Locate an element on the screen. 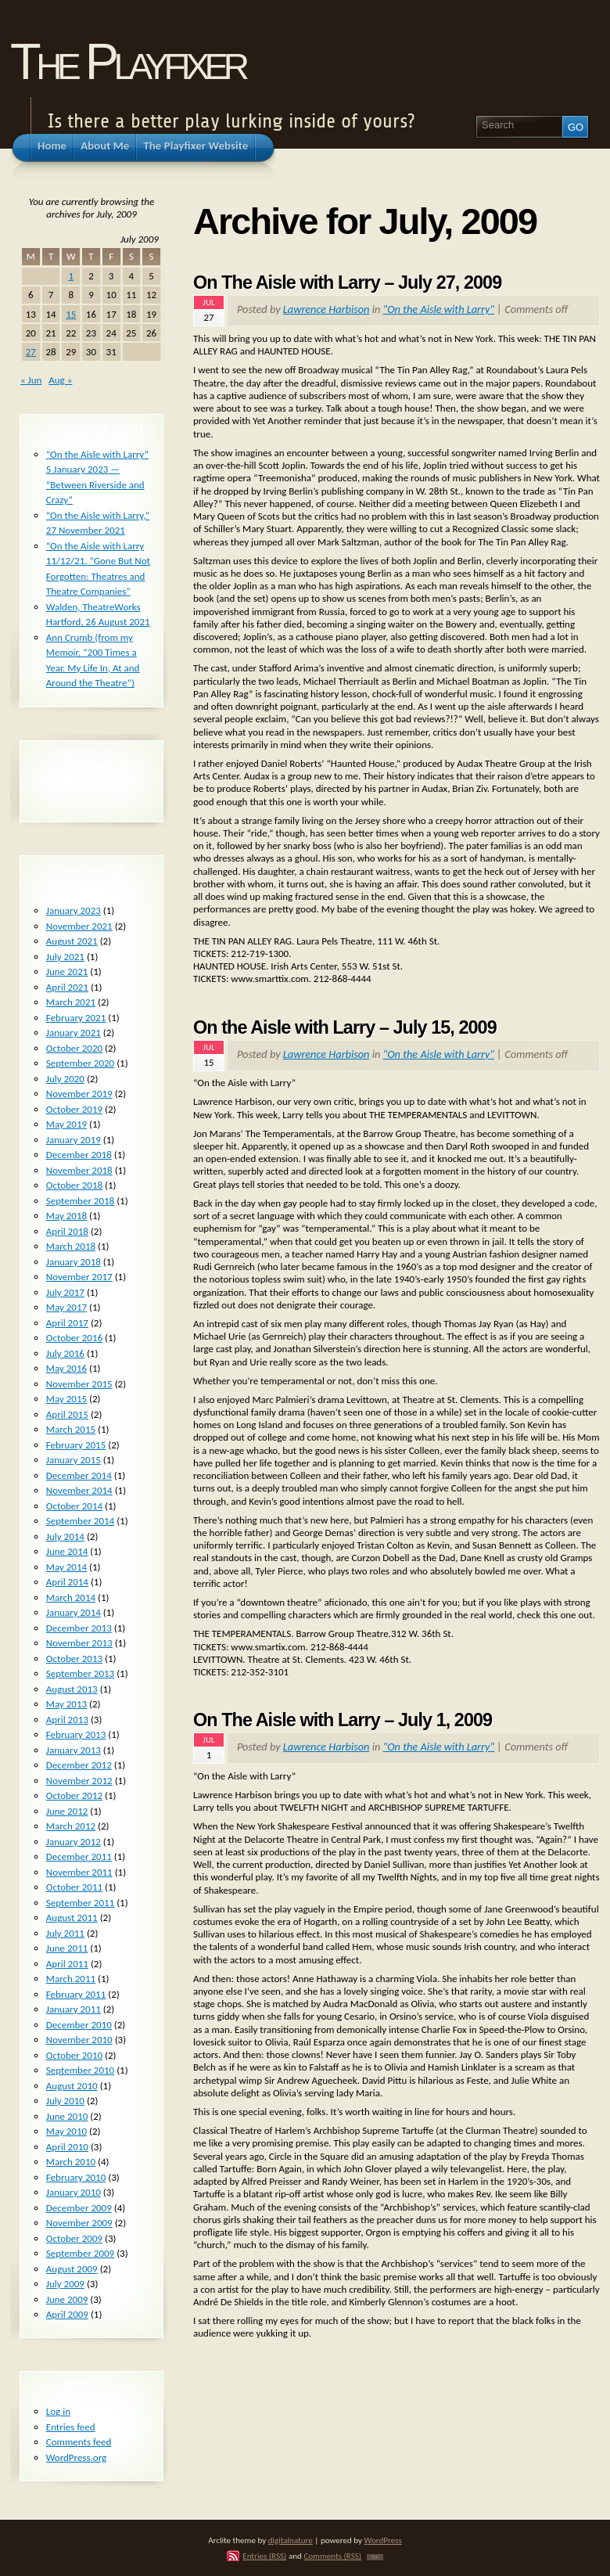 The width and height of the screenshot is (610, 2576). August 2013 is located at coordinates (72, 1689).